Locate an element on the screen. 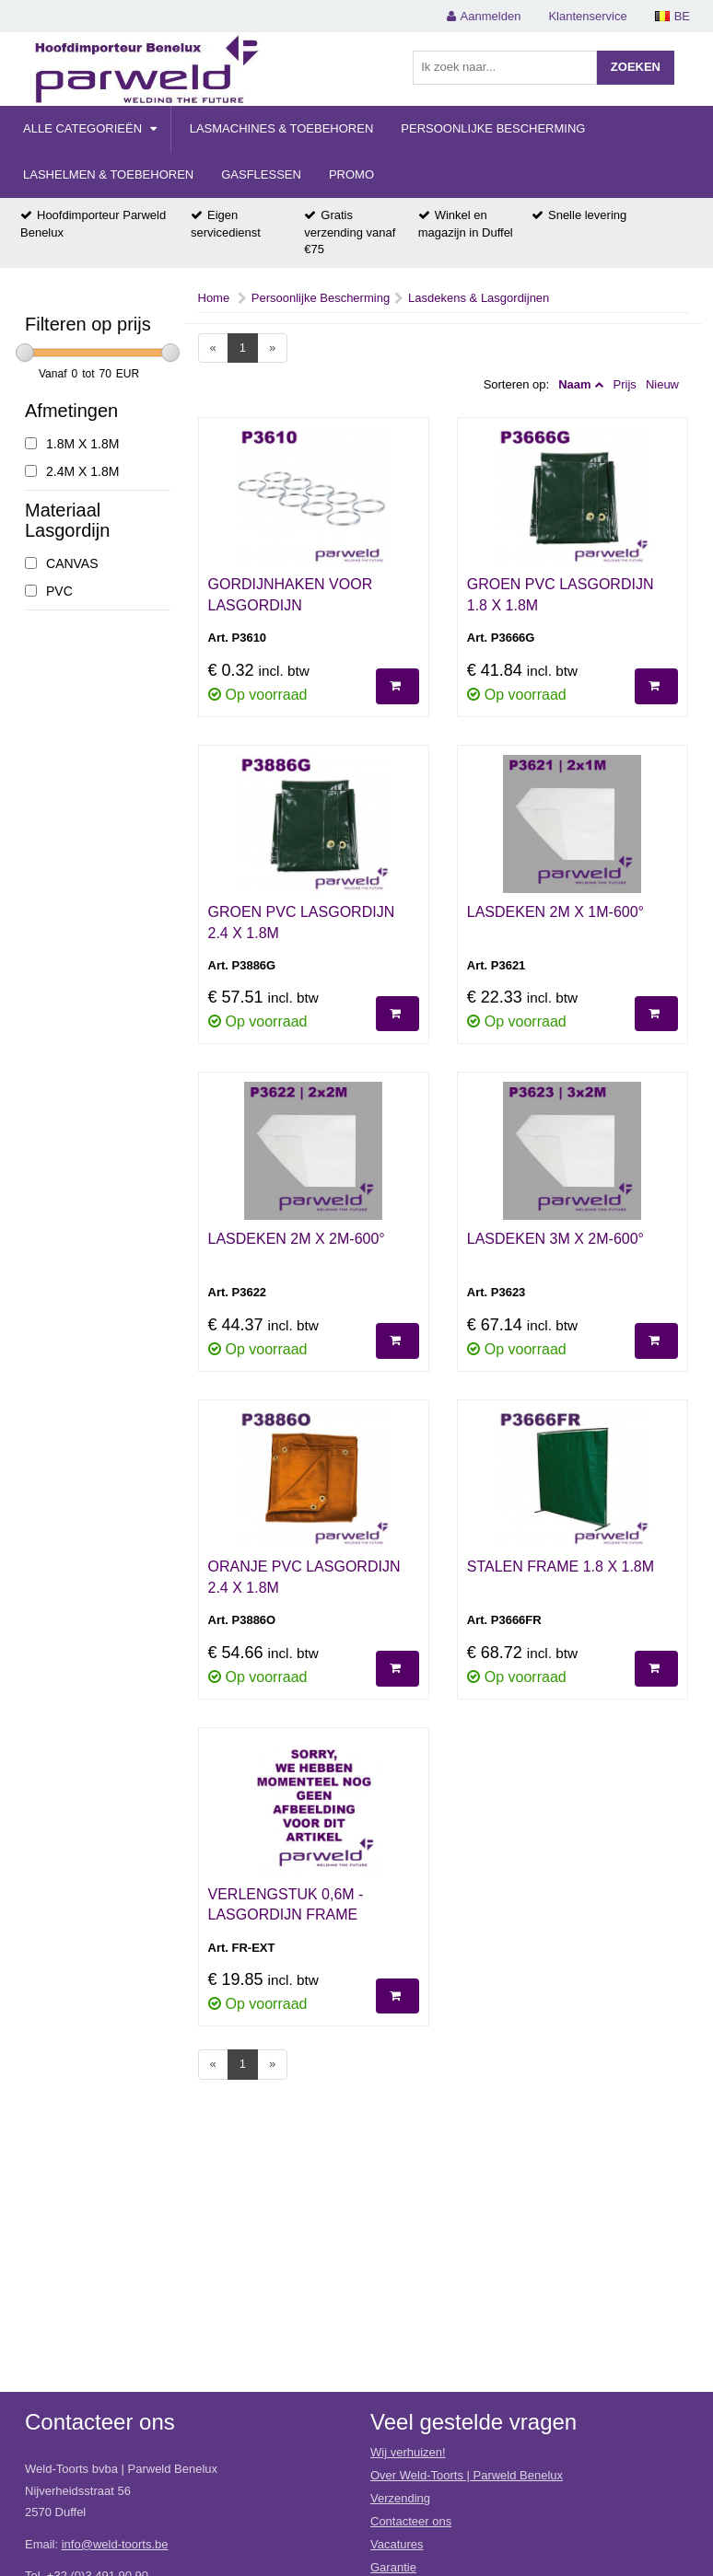  info@weld-toorts.be is located at coordinates (115, 2544).